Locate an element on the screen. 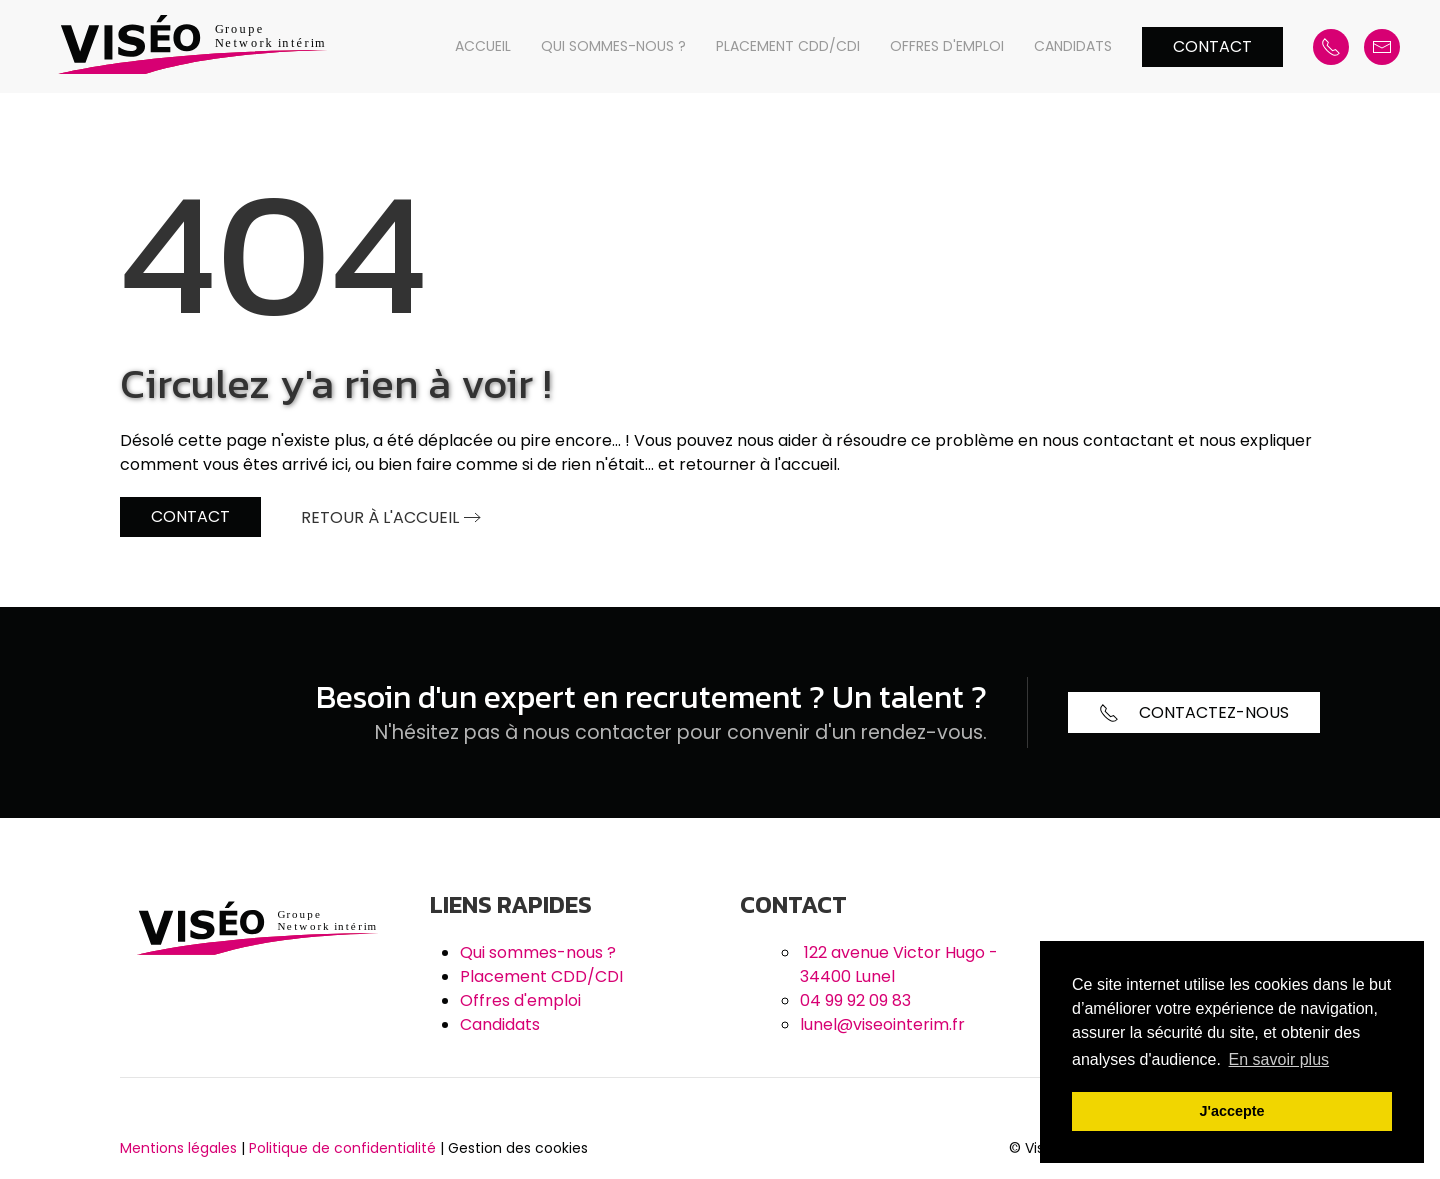 The height and width of the screenshot is (1179, 1440). 04 99 92 09 83 is located at coordinates (855, 1000).